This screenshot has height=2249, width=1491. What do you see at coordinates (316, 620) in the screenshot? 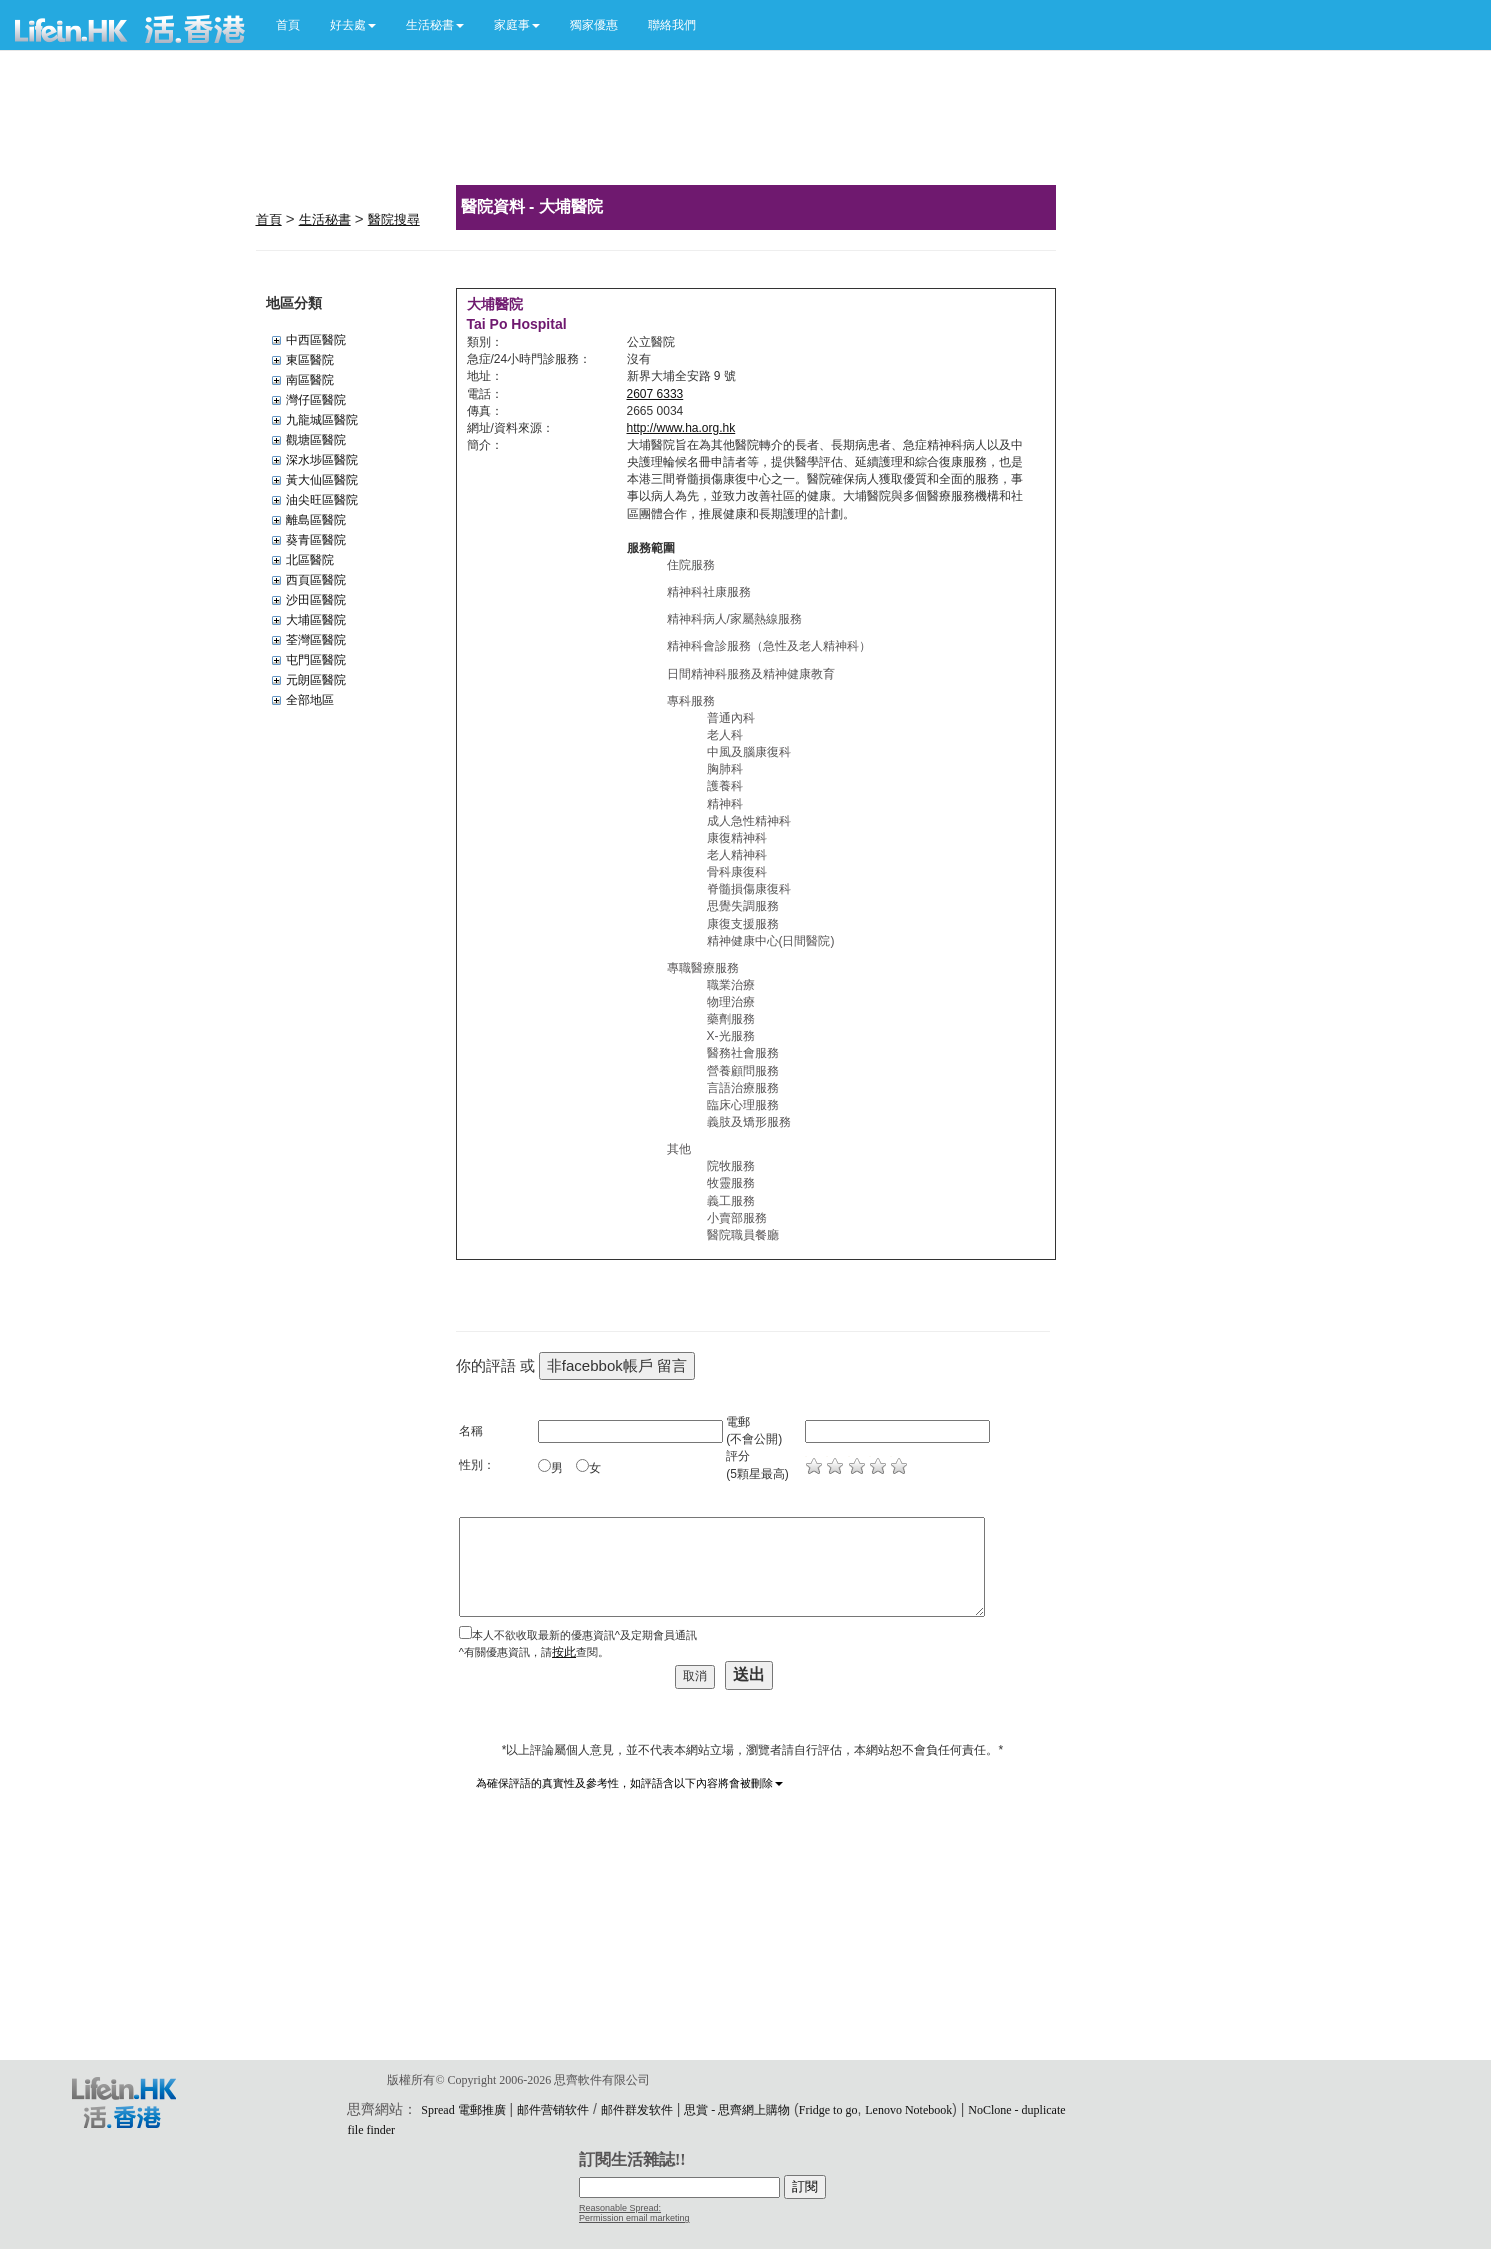
I see `大埔區醫院` at bounding box center [316, 620].